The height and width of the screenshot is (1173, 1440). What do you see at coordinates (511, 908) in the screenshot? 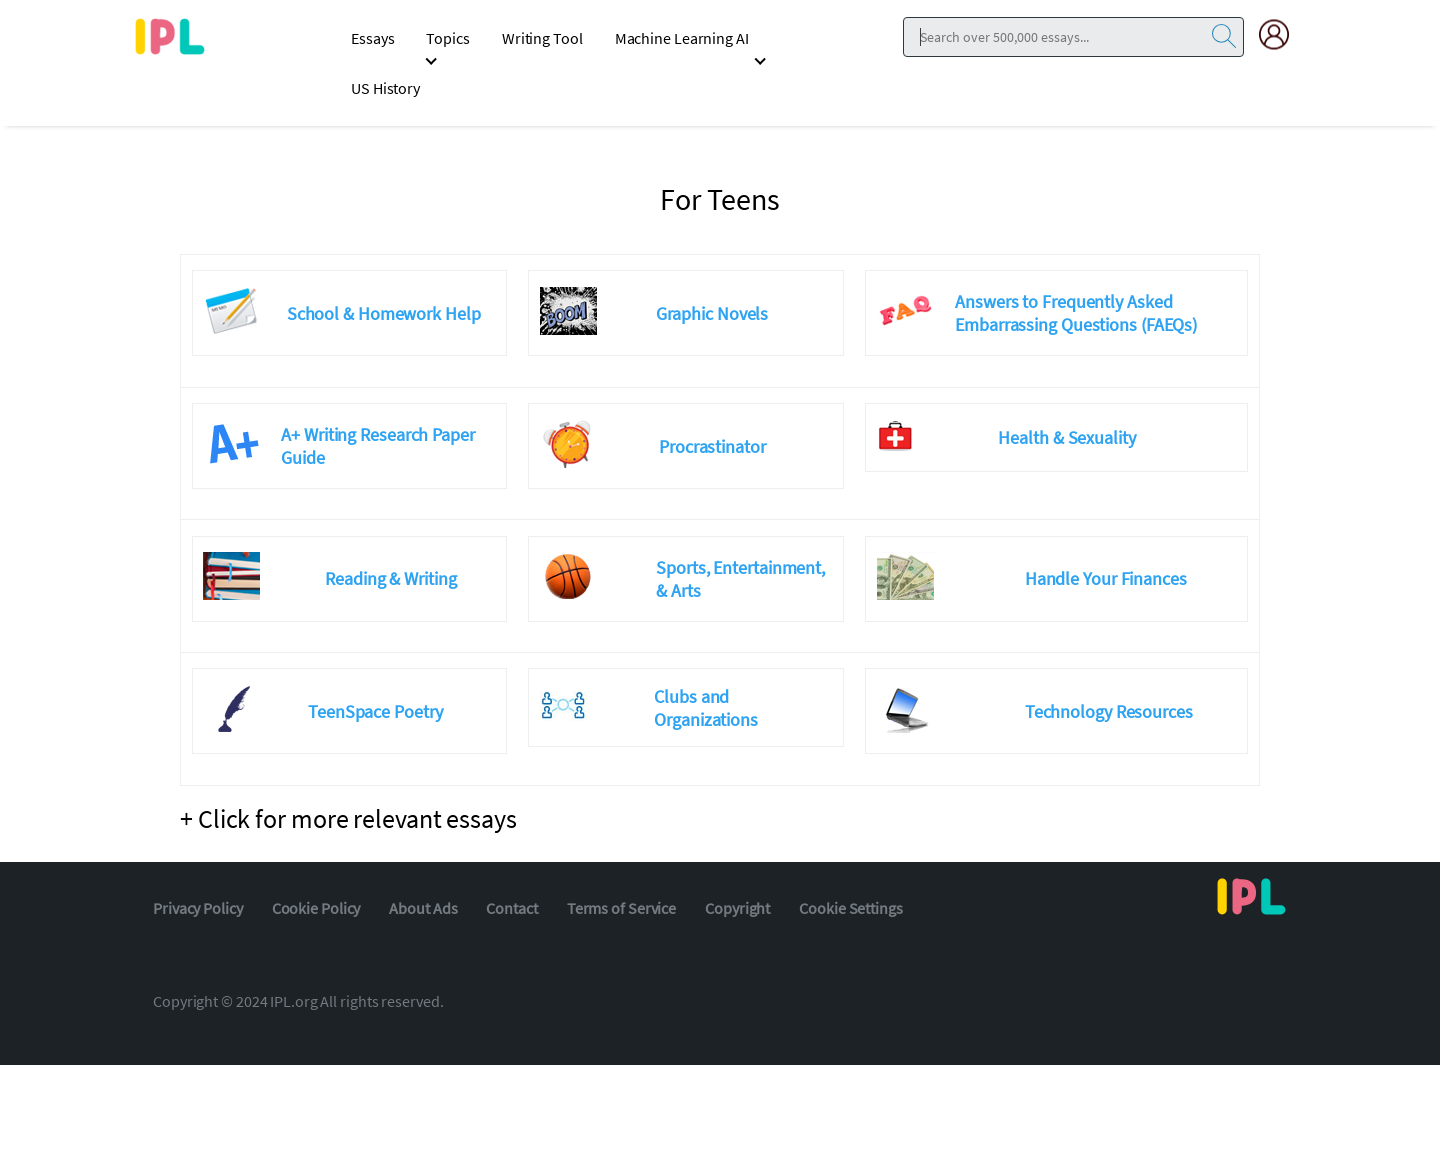
I see `Contact` at bounding box center [511, 908].